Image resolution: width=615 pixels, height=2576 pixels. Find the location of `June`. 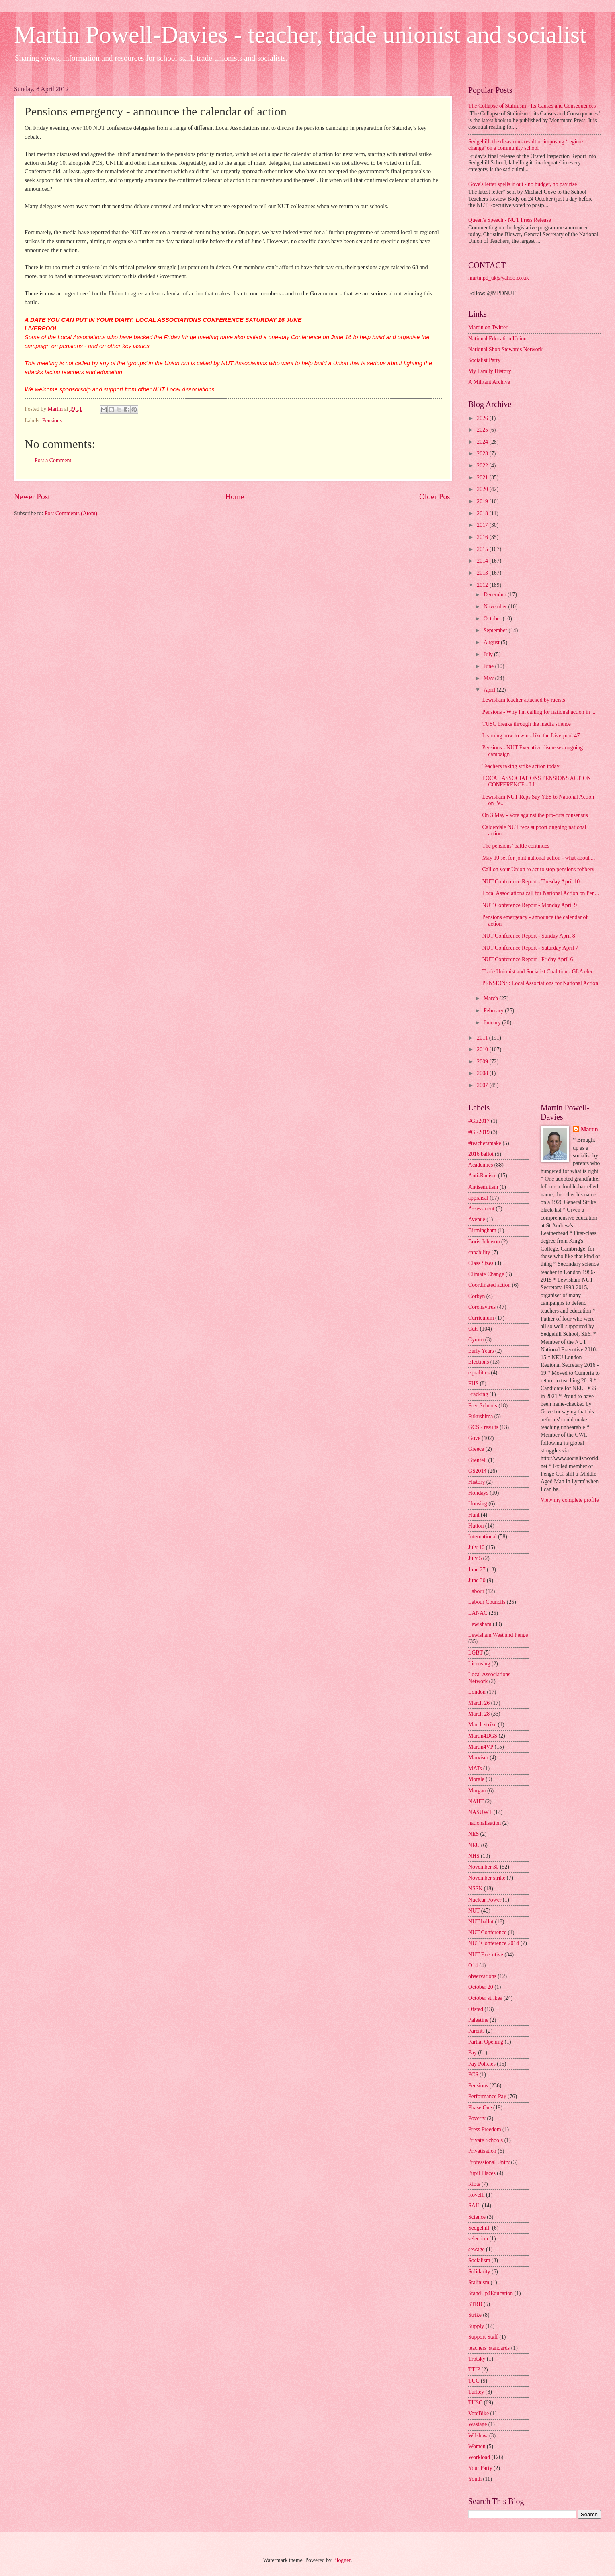

June is located at coordinates (489, 666).